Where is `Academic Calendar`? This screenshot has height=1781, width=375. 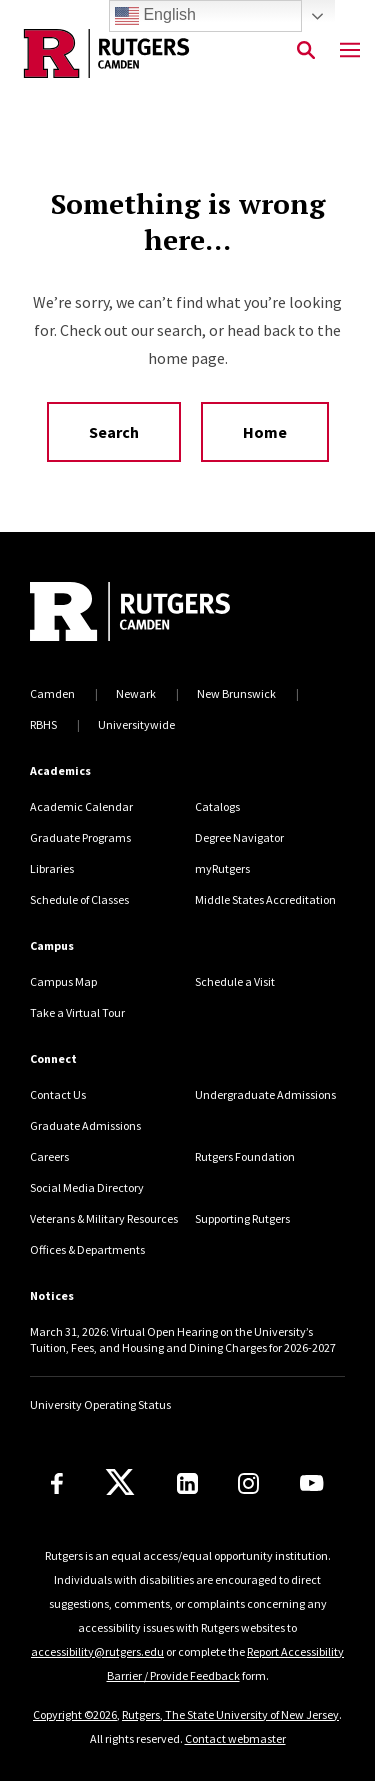 Academic Calendar is located at coordinates (81, 806).